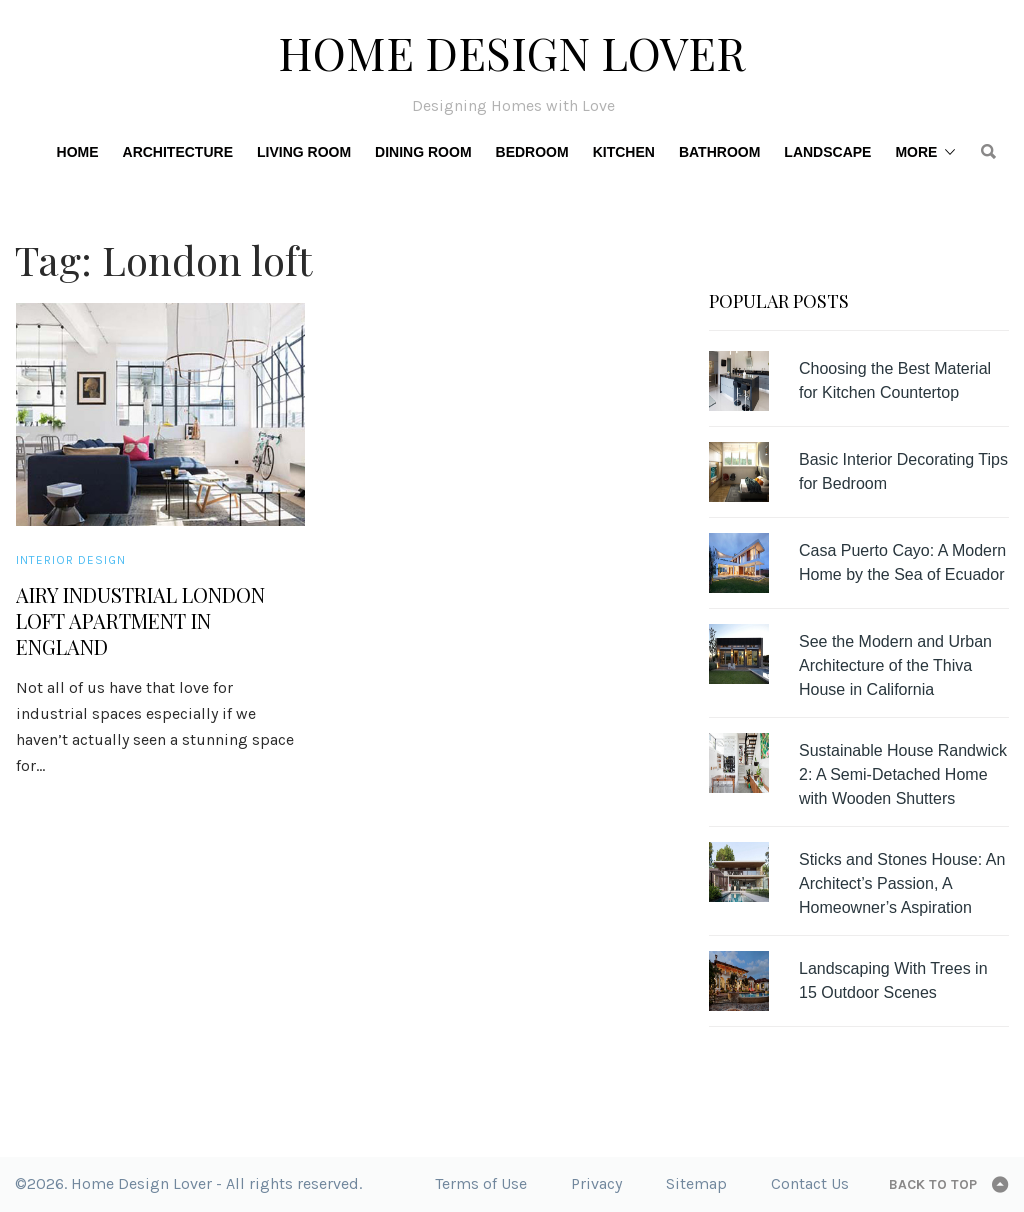 This screenshot has width=1024, height=1212. I want to click on Back to top, so click(933, 1184).